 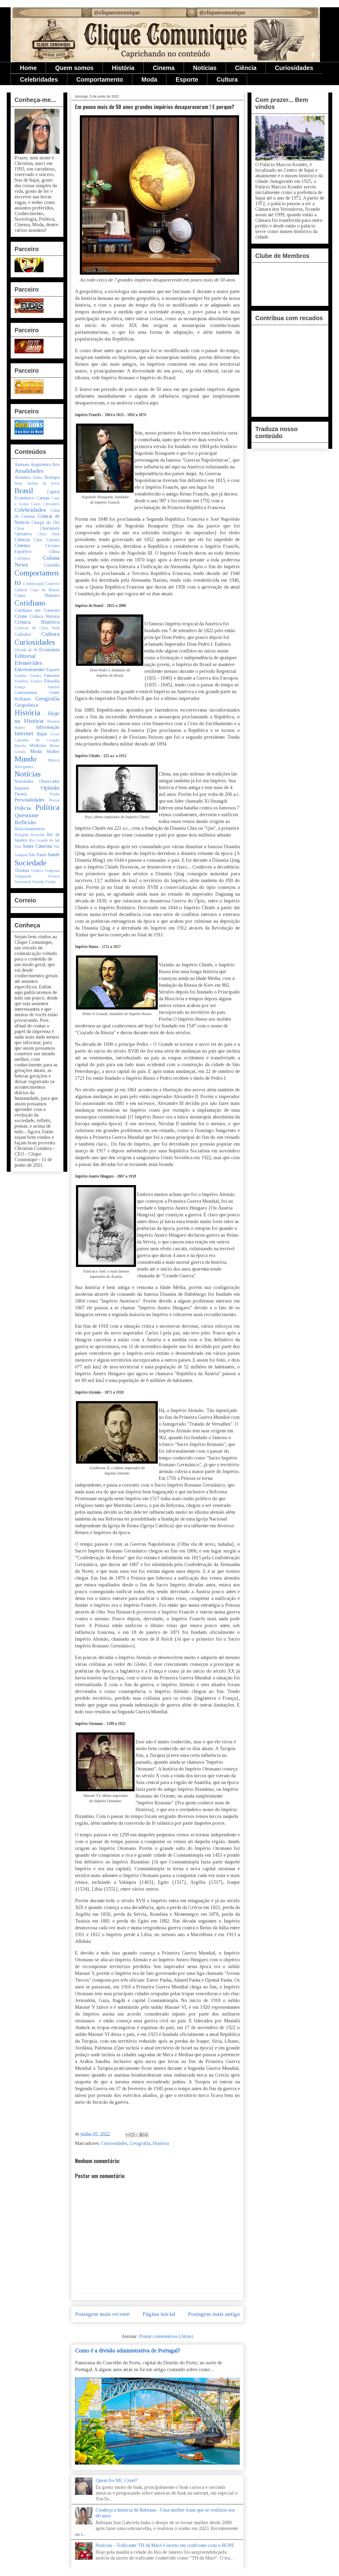 I want to click on Ciência, so click(x=245, y=67).